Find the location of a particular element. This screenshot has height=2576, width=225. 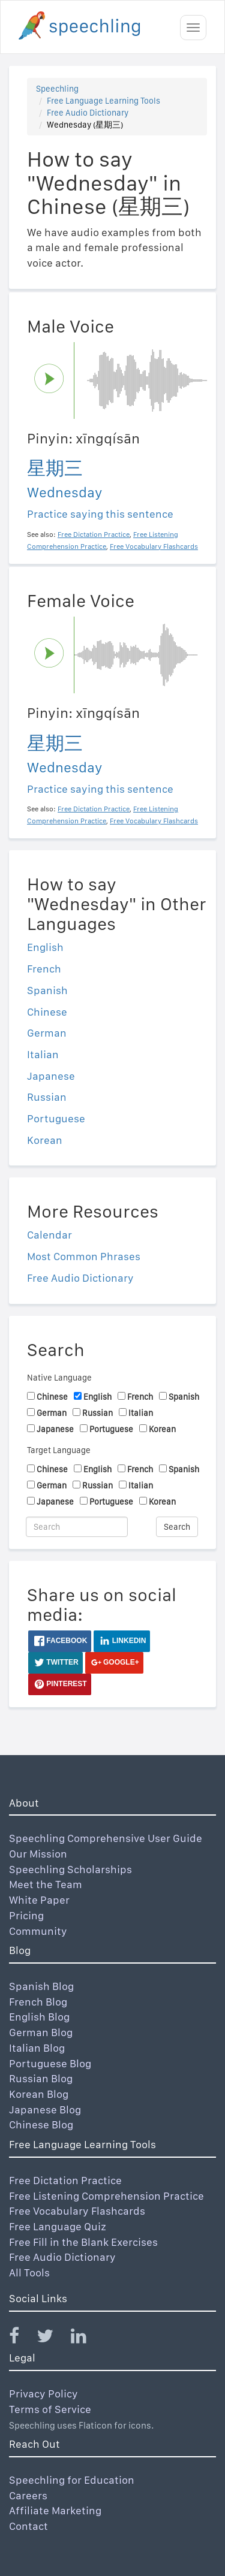

Careers is located at coordinates (28, 2495).